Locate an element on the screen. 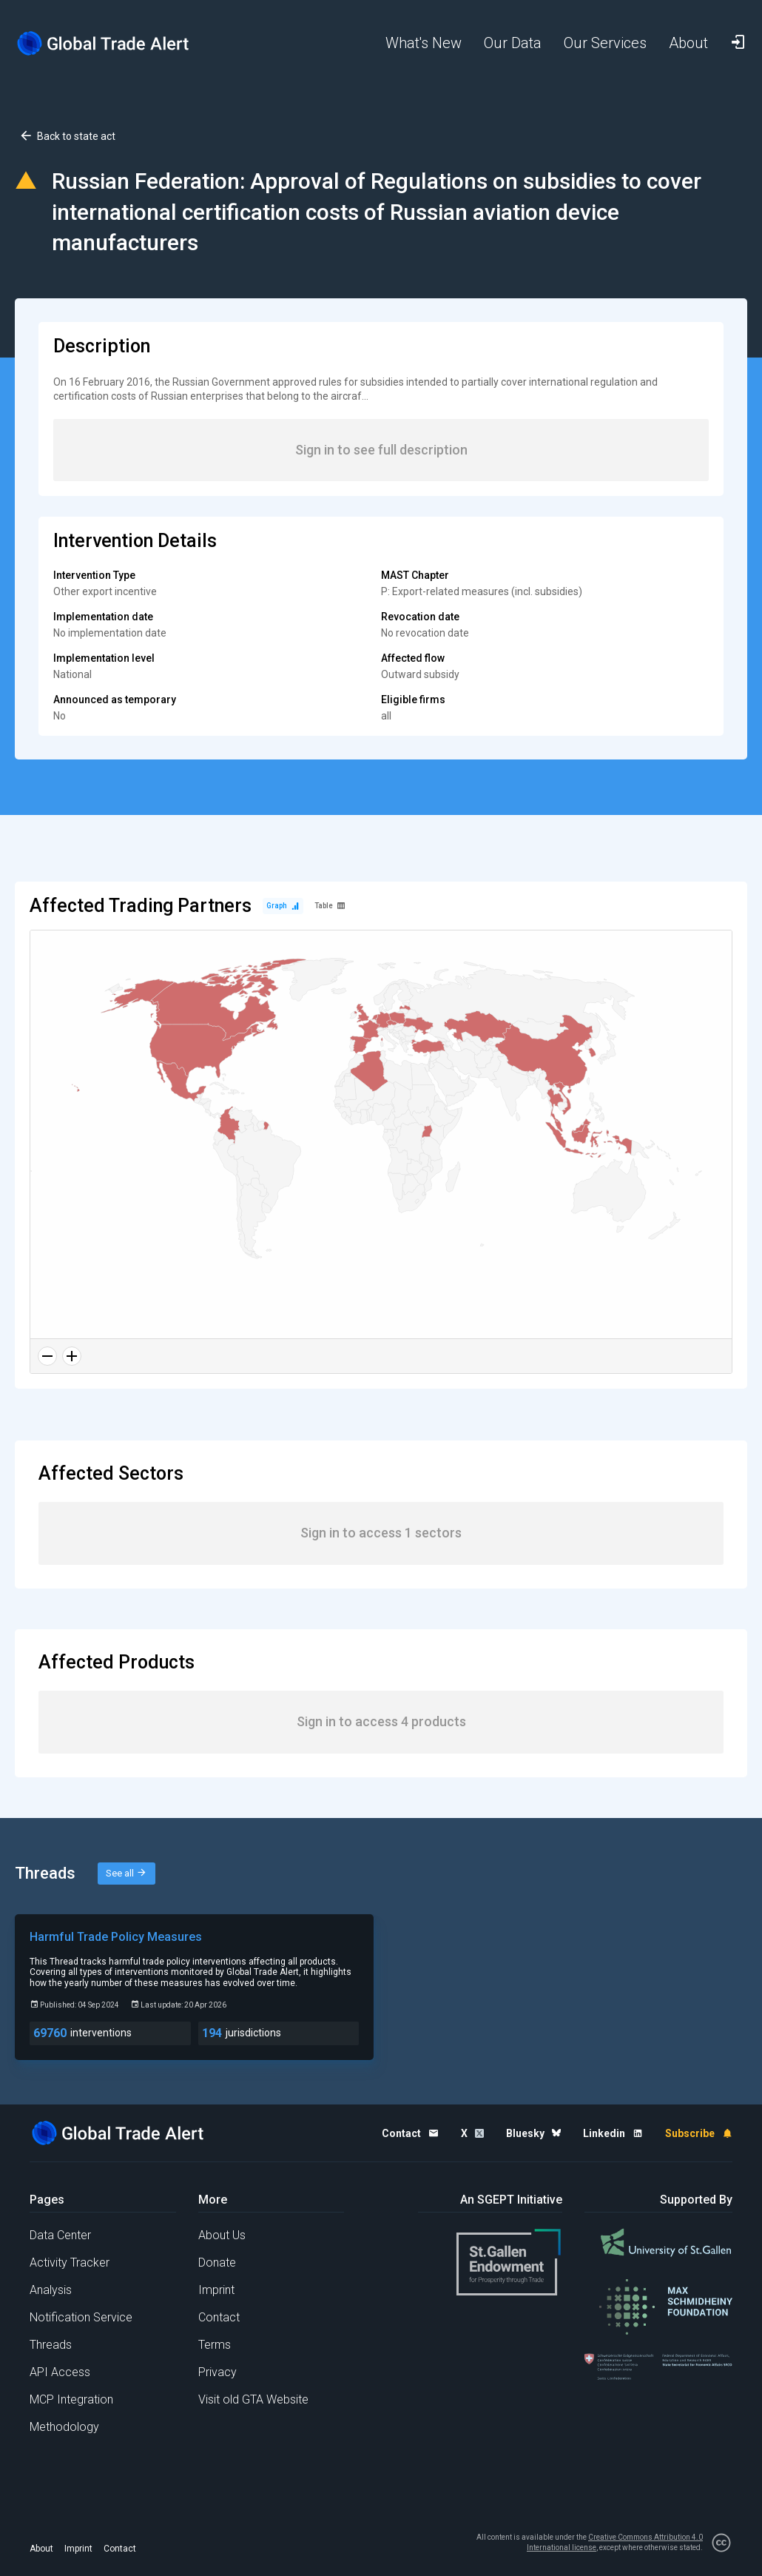 Image resolution: width=762 pixels, height=2576 pixels. Terms is located at coordinates (214, 2345).